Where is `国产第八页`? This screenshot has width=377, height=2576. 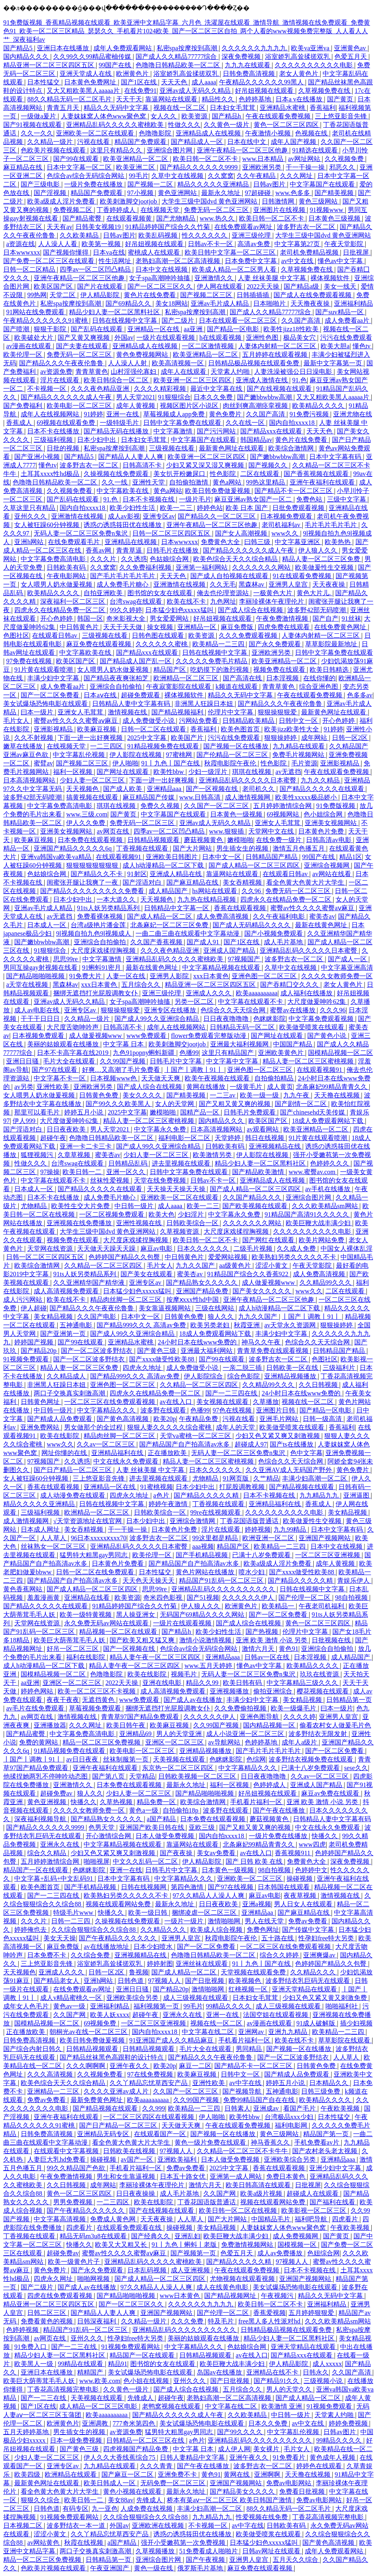
国产第八页 is located at coordinates (109, 1776).